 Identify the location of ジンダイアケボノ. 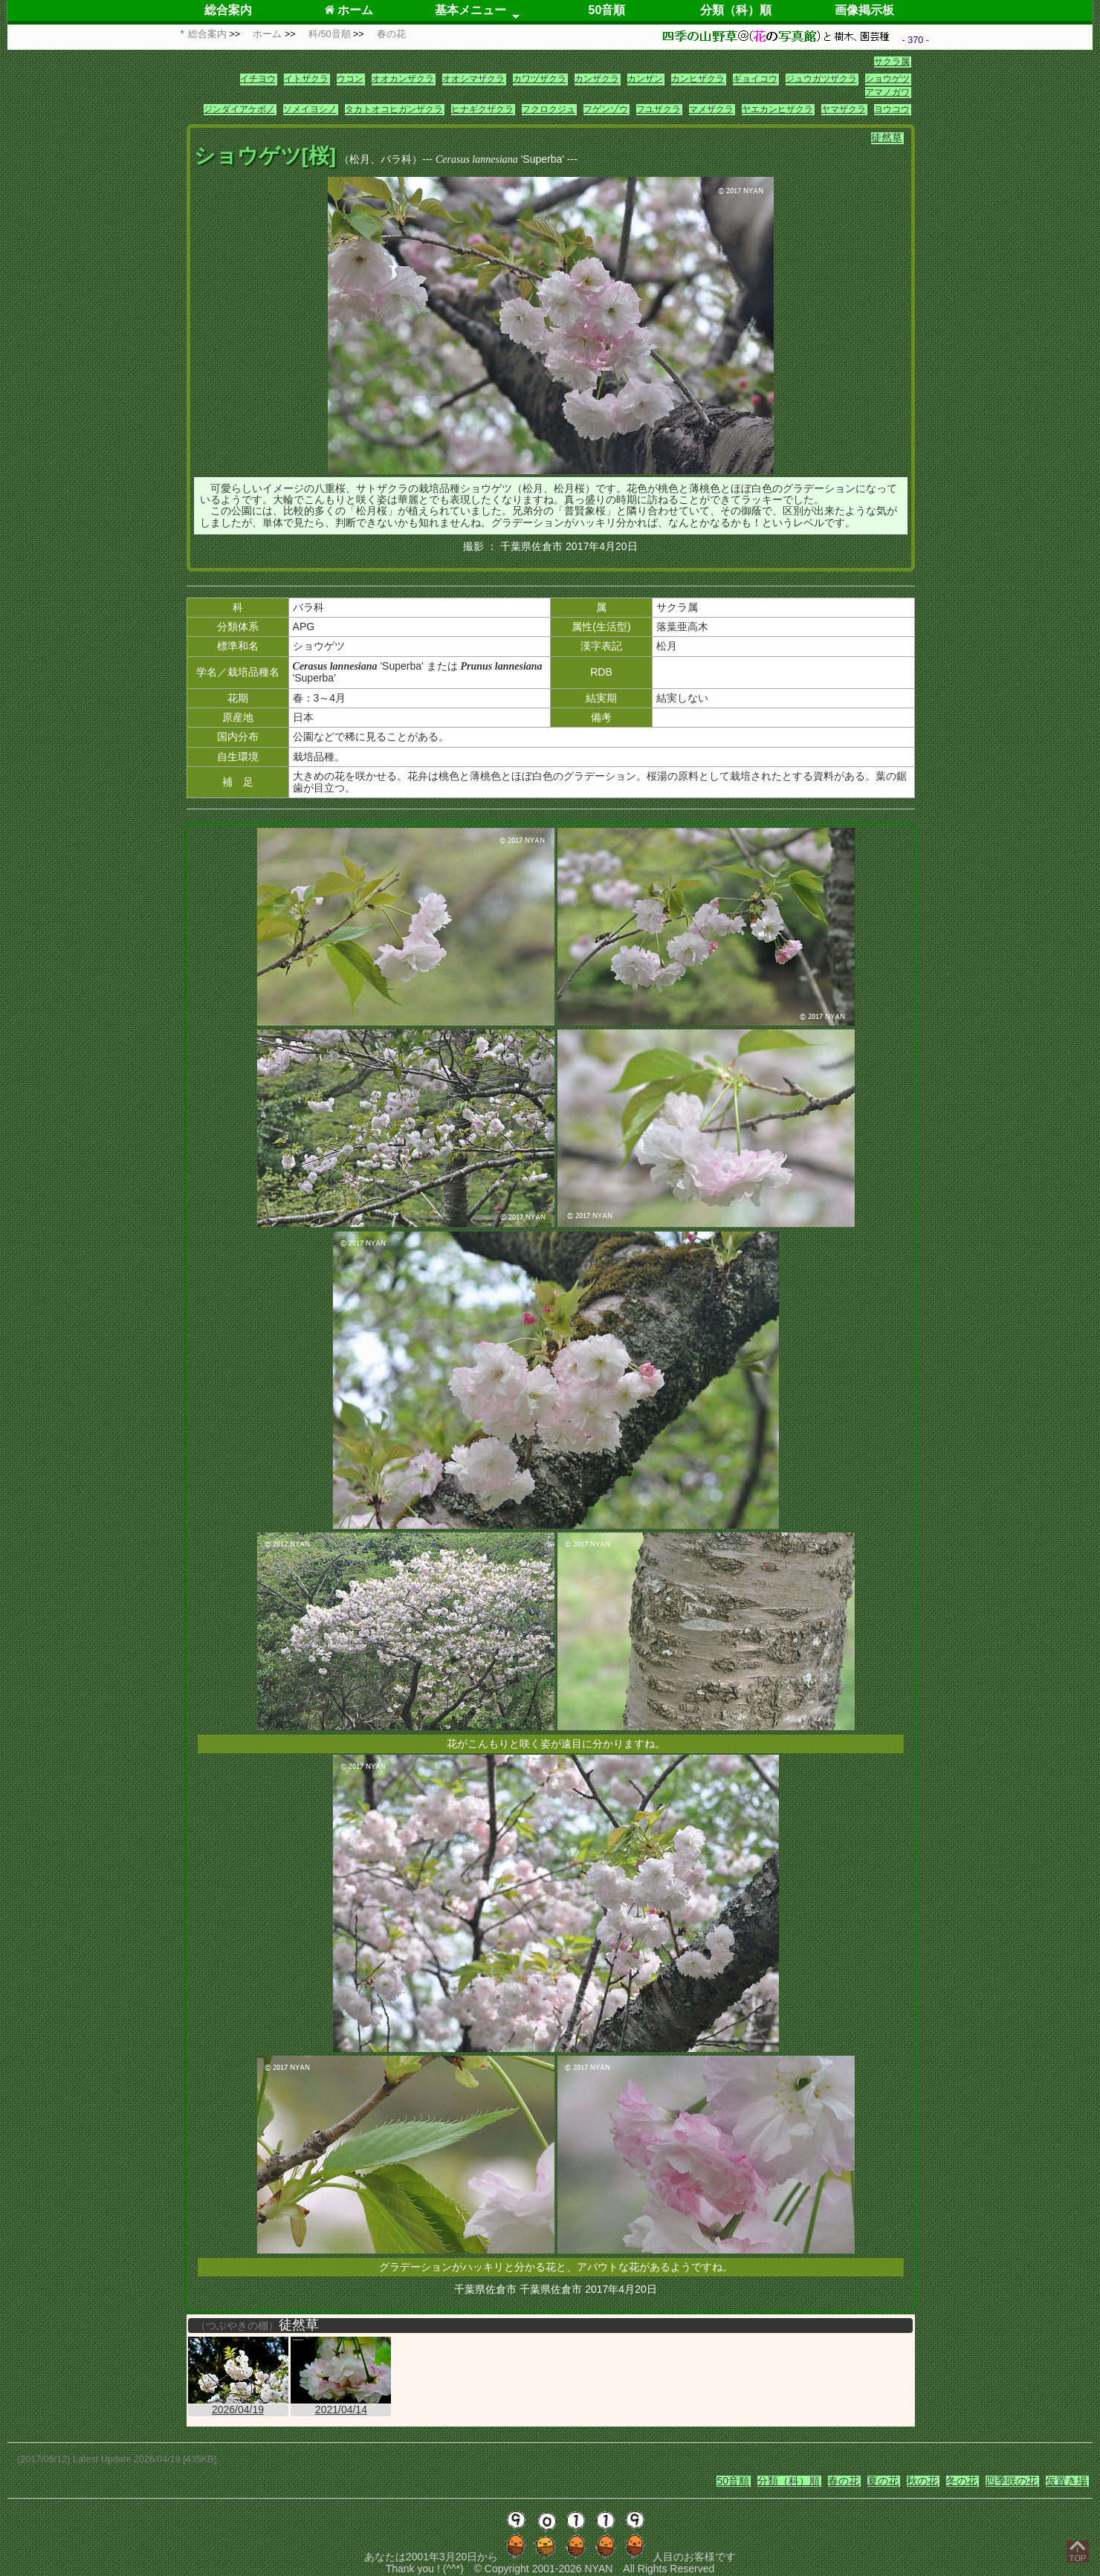
(239, 109).